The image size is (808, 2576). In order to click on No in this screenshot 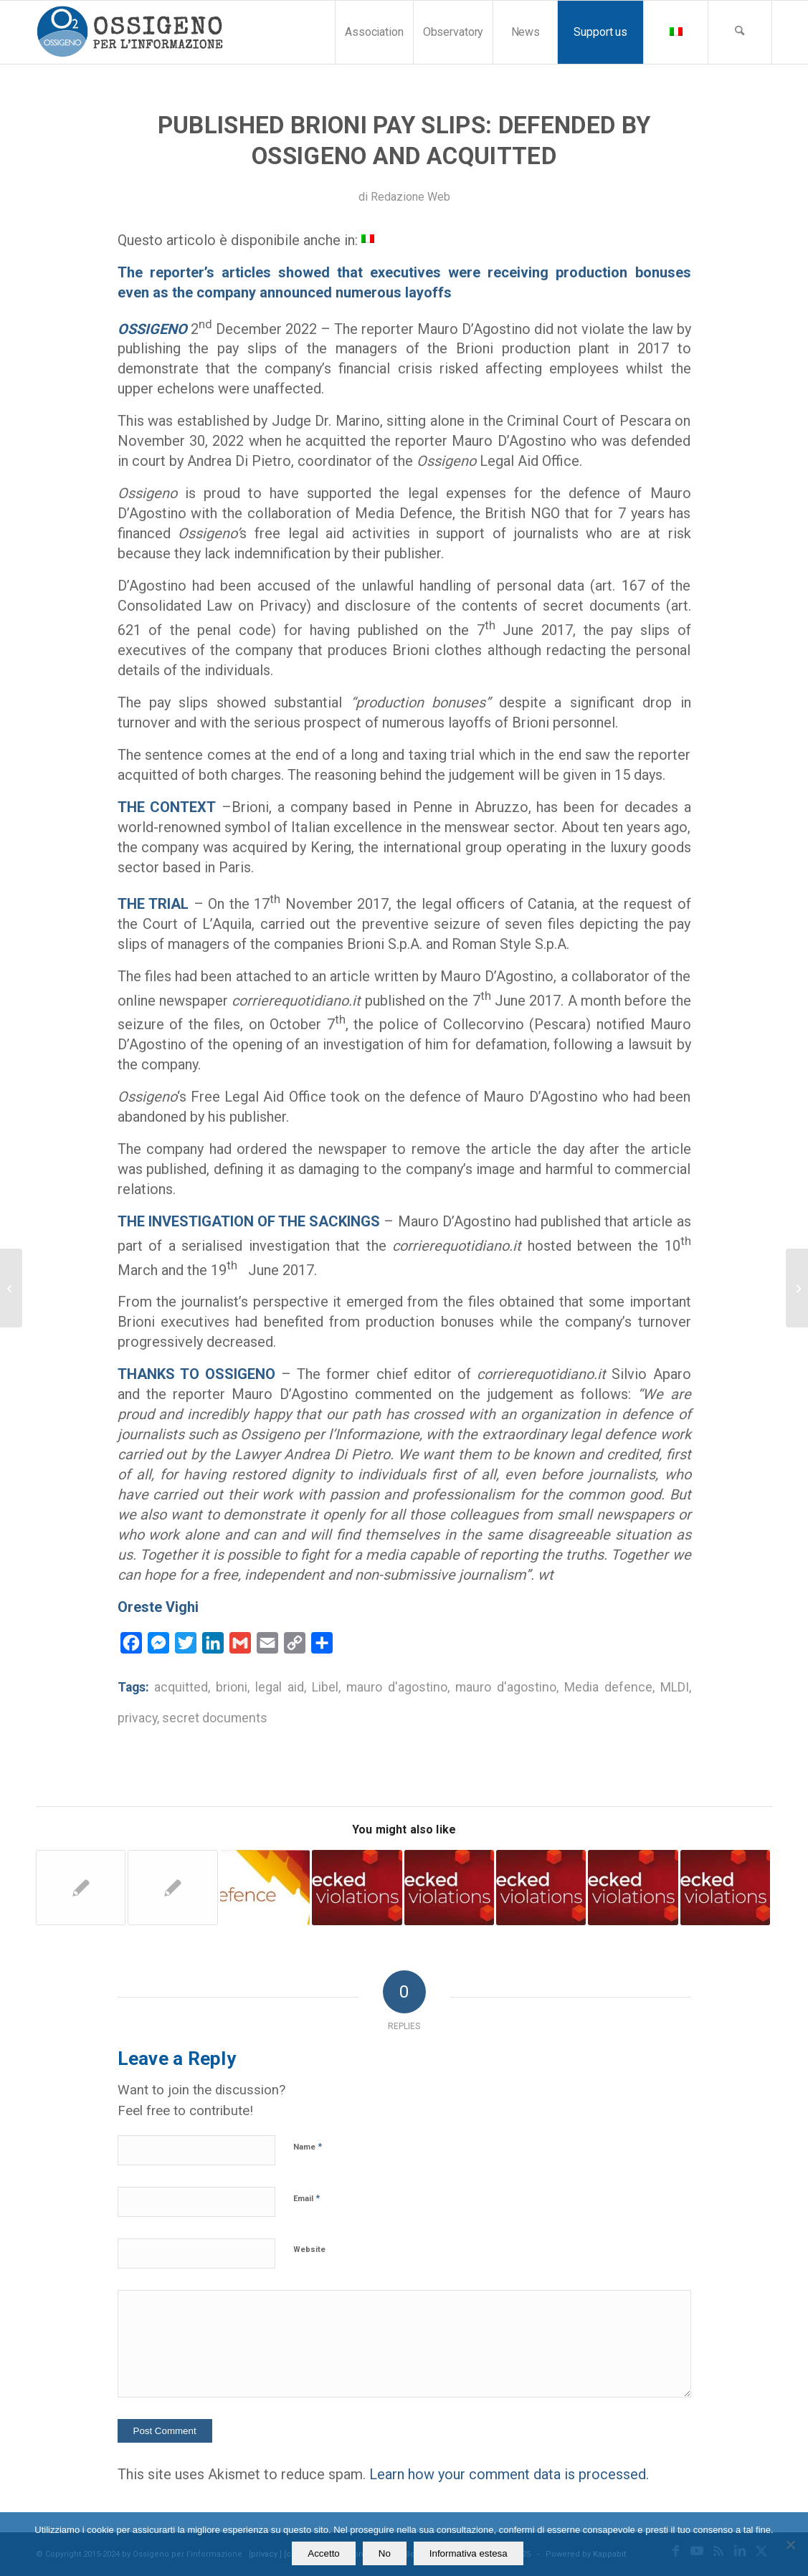, I will do `click(385, 2553)`.